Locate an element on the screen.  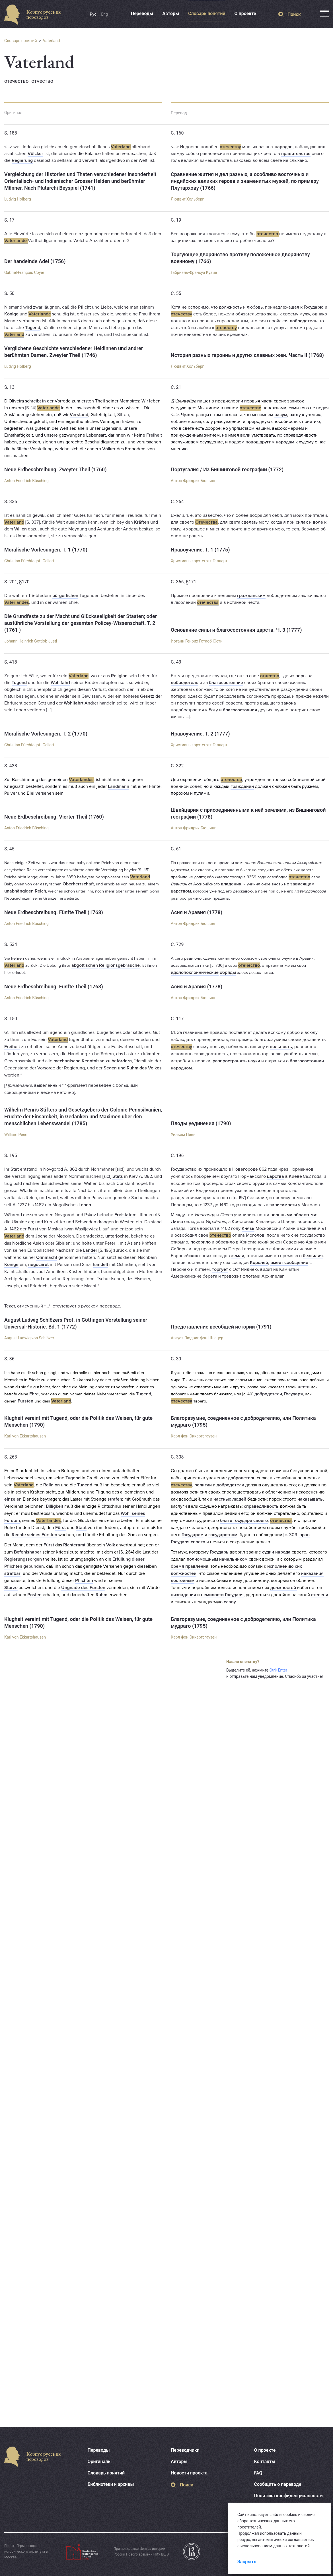
торгует is located at coordinates (220, 1269).